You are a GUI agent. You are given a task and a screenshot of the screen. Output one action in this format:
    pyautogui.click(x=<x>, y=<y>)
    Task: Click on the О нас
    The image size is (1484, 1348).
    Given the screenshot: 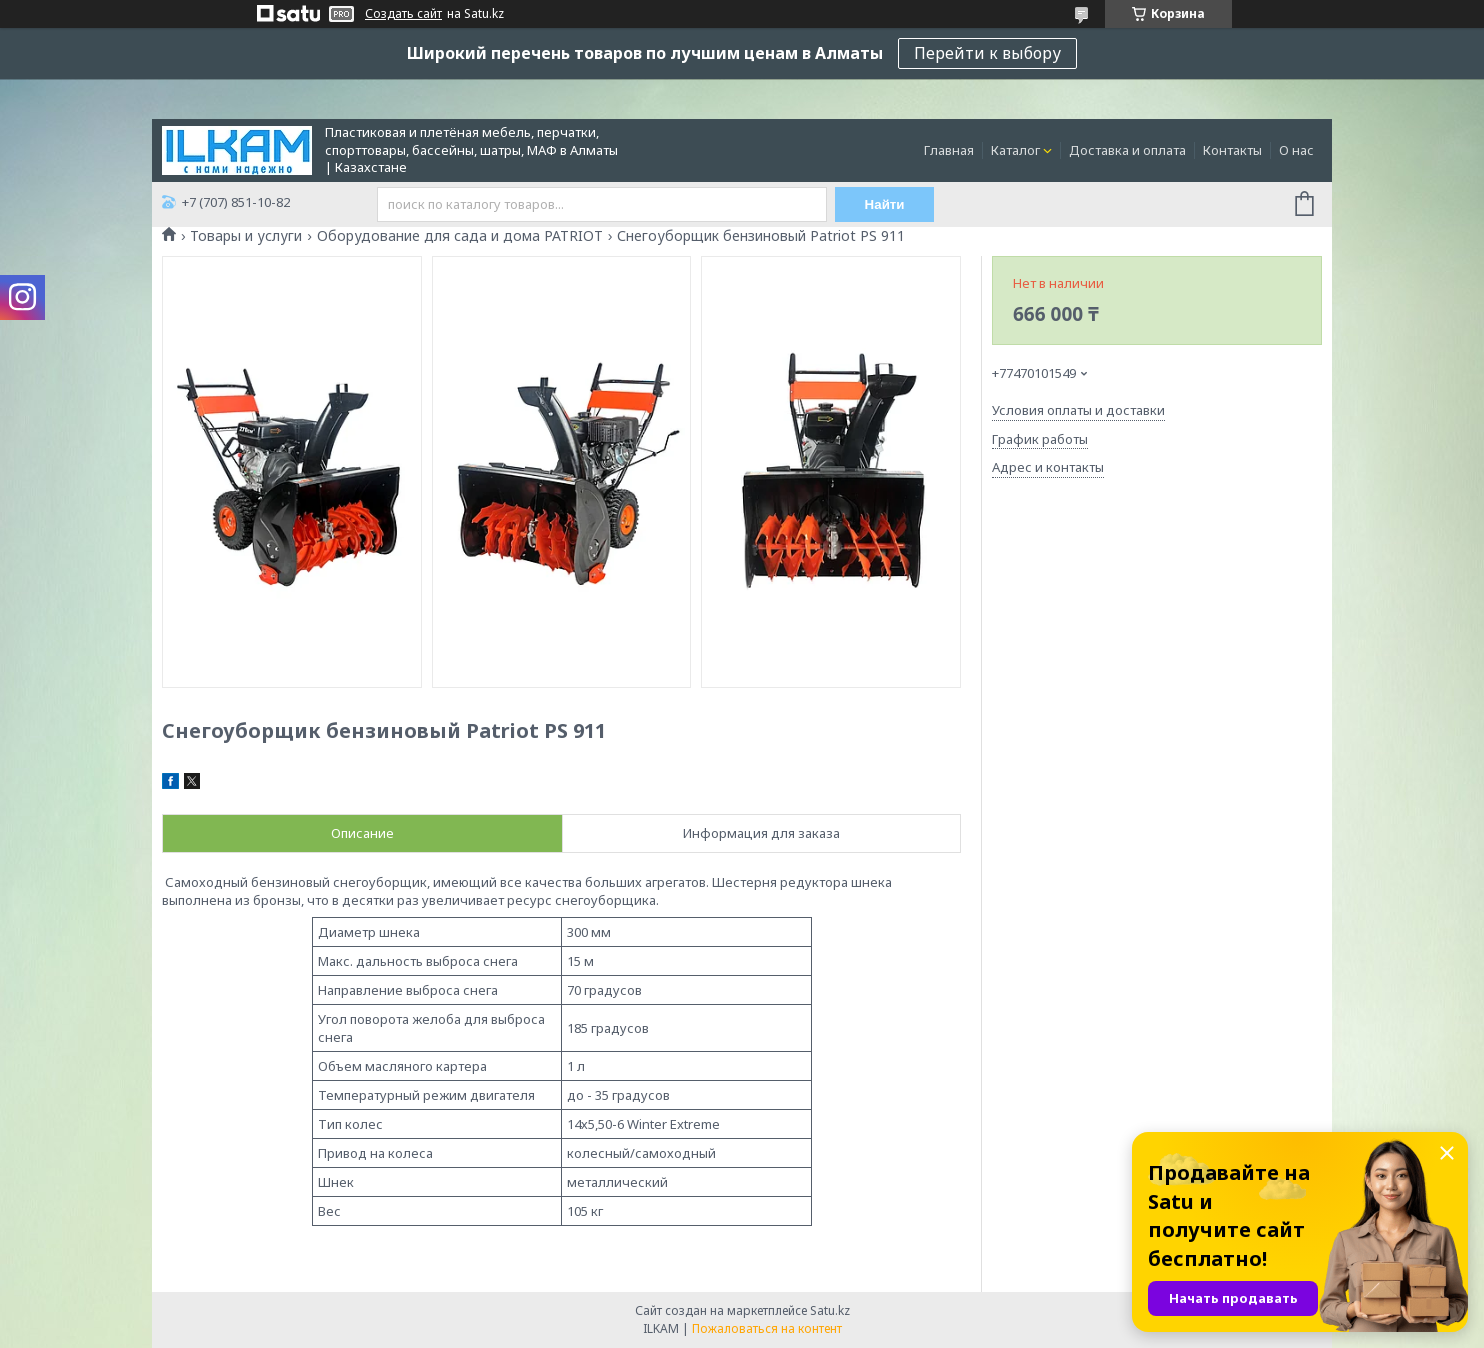 What is the action you would take?
    pyautogui.click(x=1296, y=150)
    